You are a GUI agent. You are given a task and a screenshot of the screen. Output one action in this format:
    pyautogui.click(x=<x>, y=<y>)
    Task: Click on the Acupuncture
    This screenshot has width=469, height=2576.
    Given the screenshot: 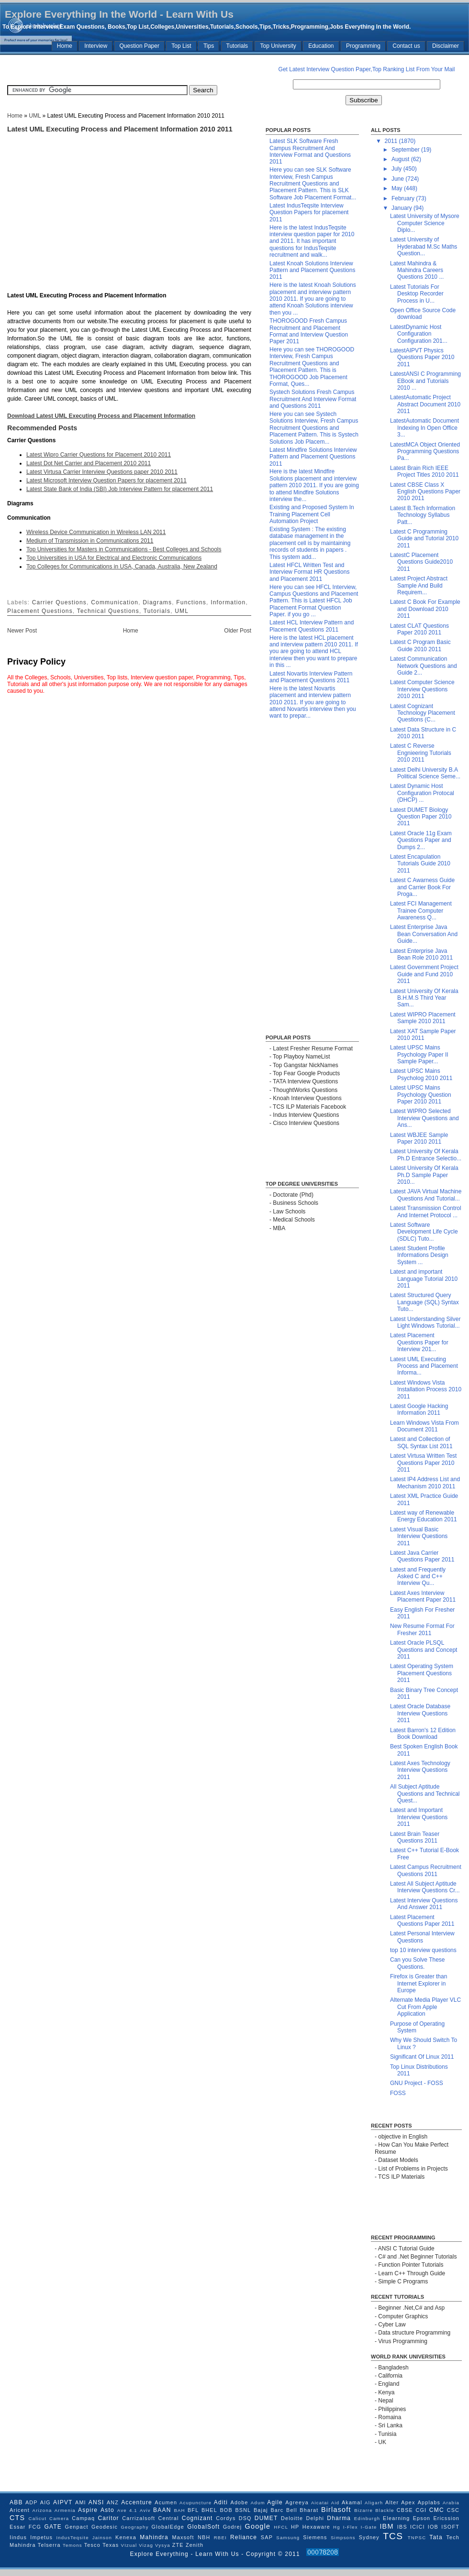 What is the action you would take?
    pyautogui.click(x=195, y=2502)
    